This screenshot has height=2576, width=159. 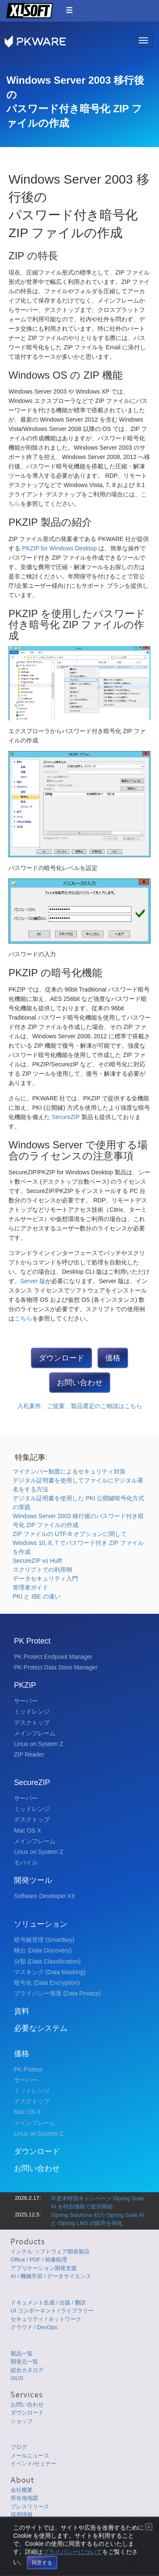 I want to click on インテル ソフトウェア開発製品, so click(x=50, y=2251).